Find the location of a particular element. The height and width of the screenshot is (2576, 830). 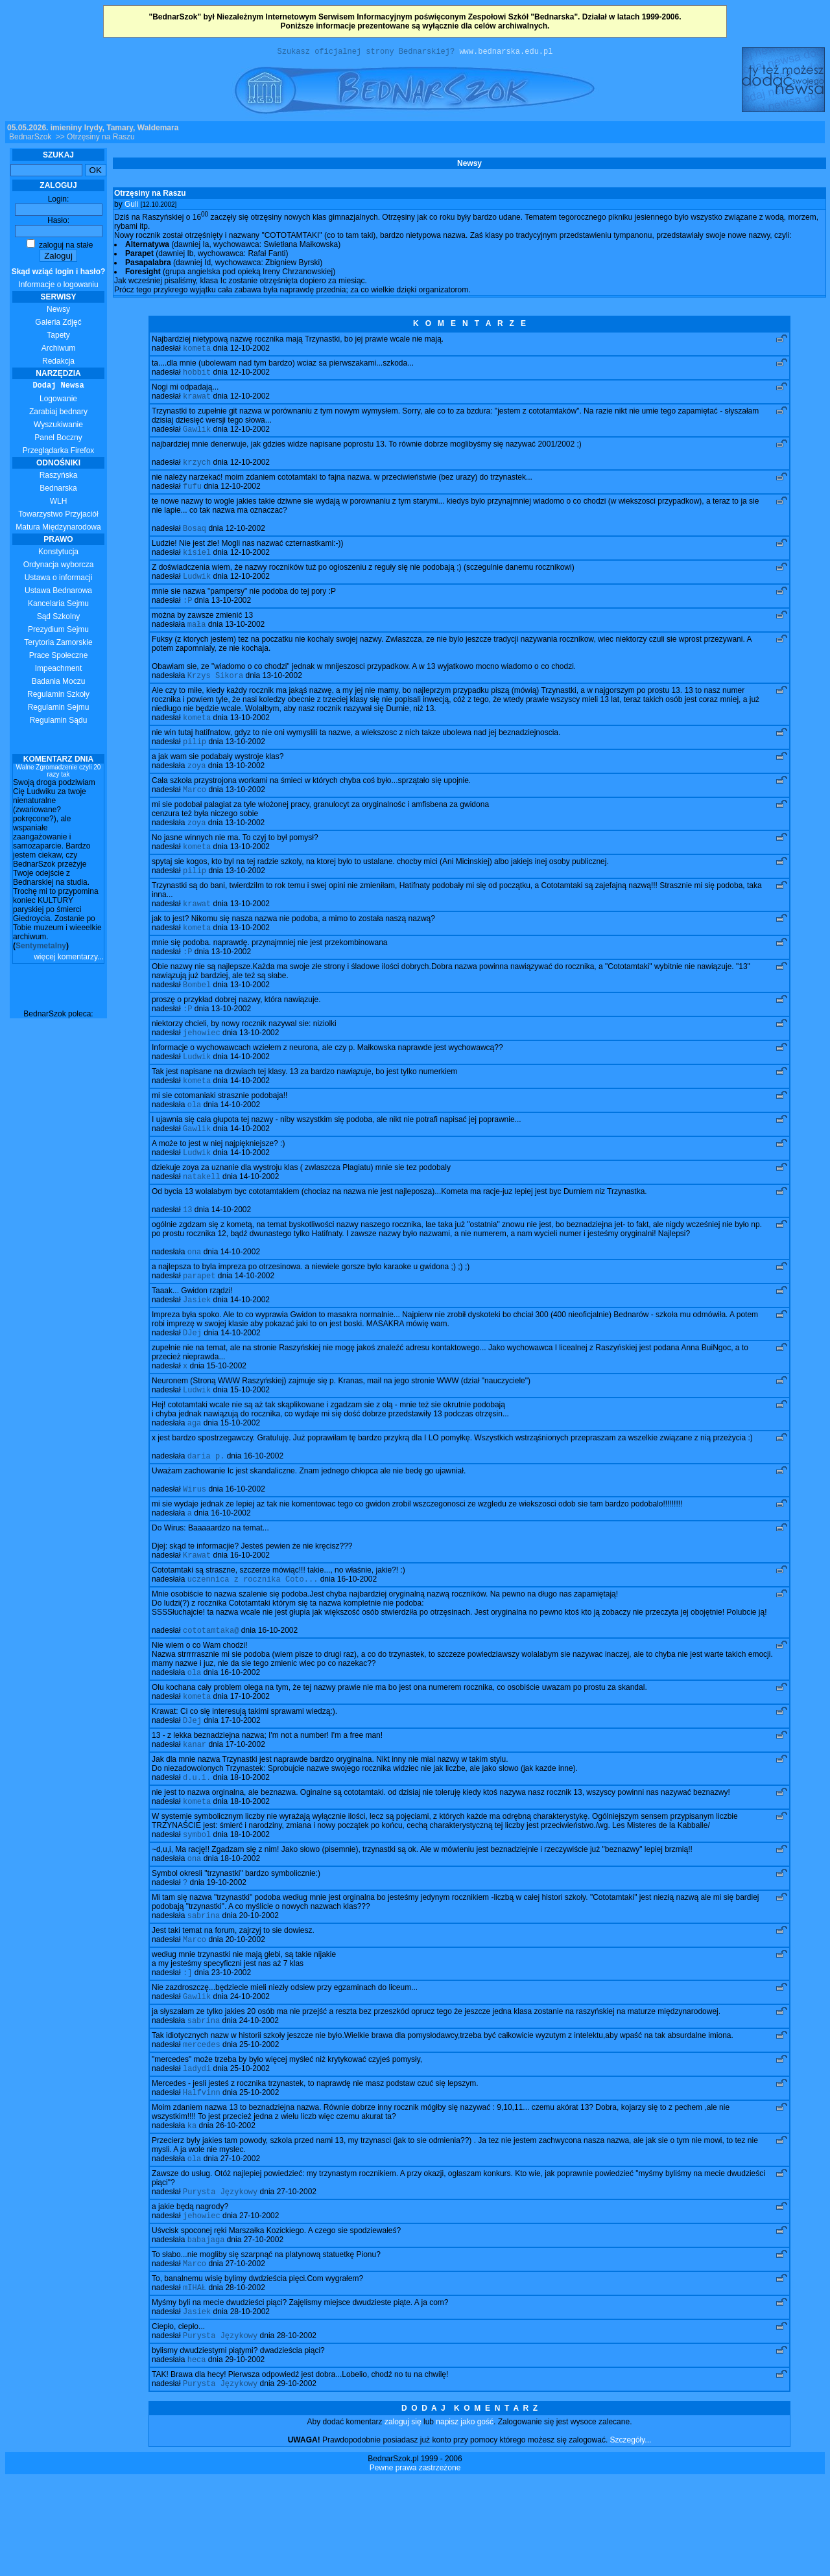

28-10-2002 is located at coordinates (245, 2378).